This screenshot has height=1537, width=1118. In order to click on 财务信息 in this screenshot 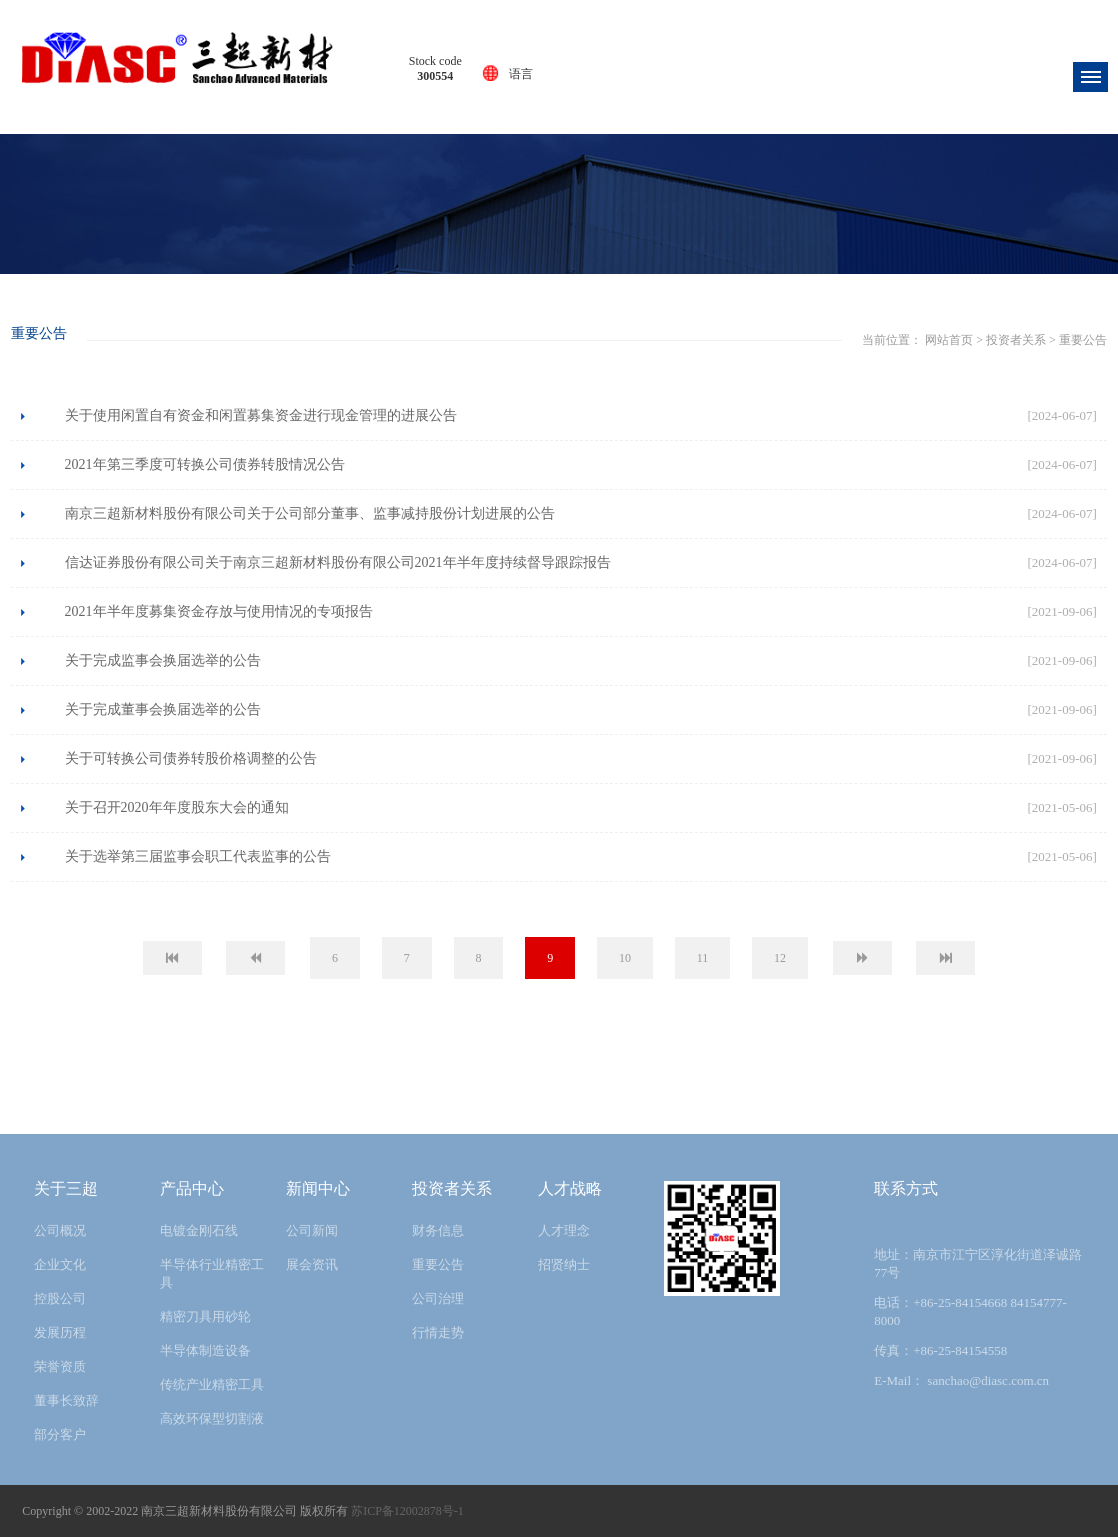, I will do `click(438, 1230)`.